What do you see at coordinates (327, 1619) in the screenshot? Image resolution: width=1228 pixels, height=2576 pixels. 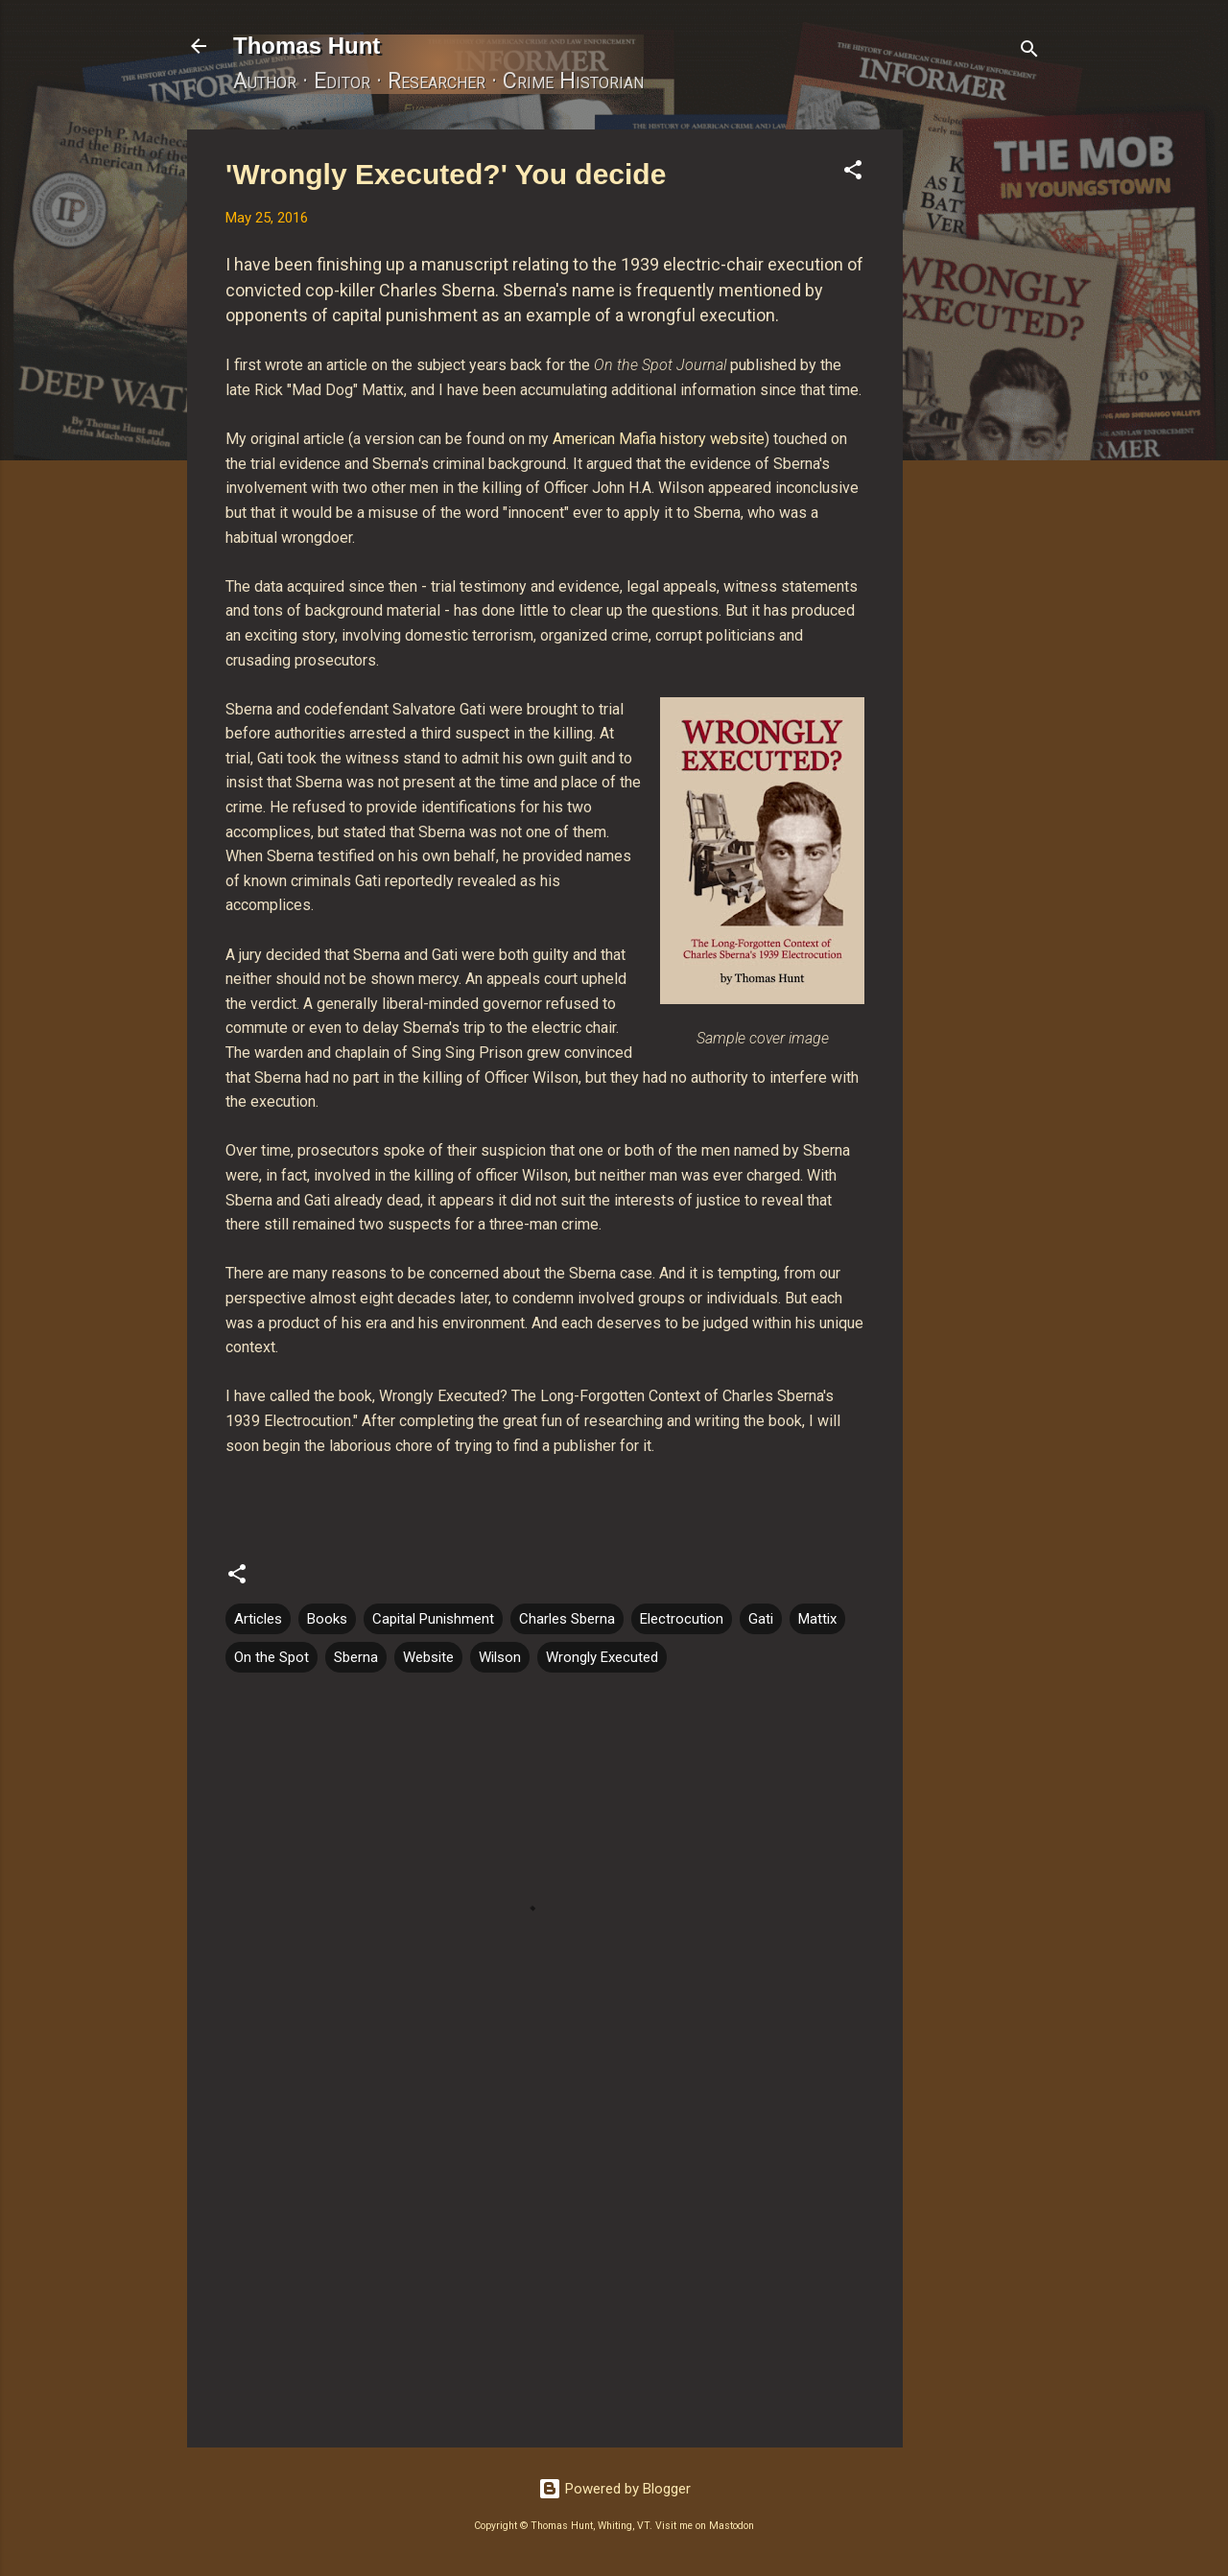 I see `Books` at bounding box center [327, 1619].